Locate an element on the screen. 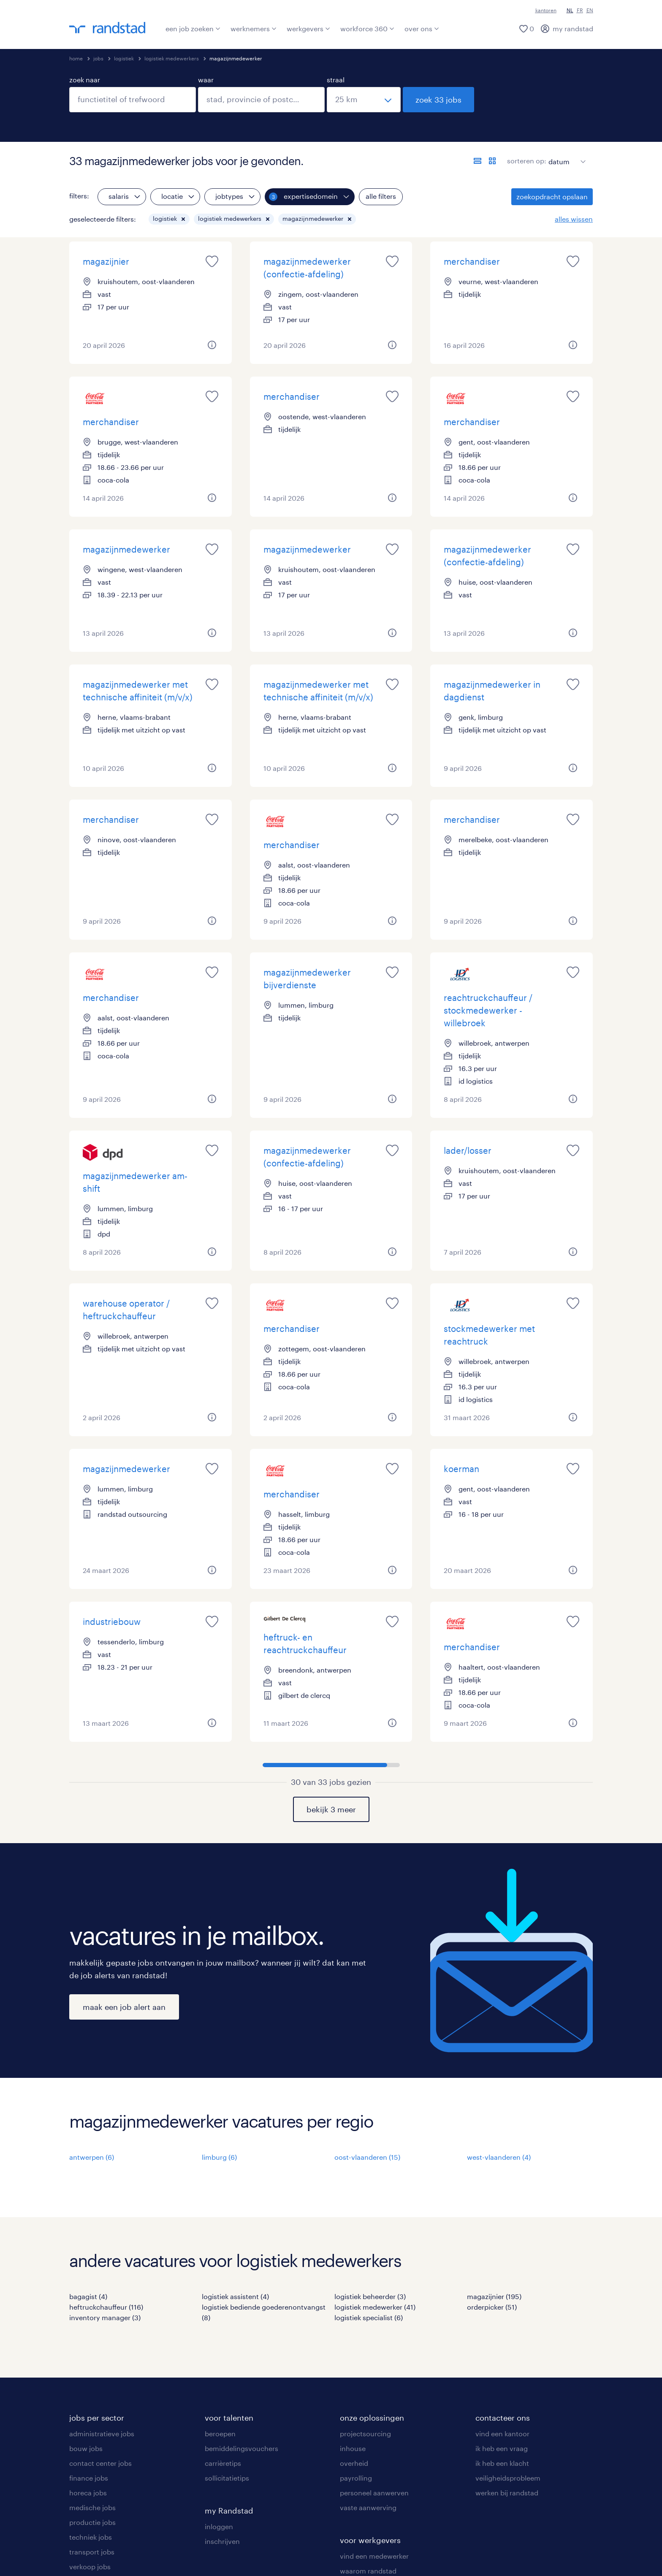 The image size is (662, 2576). home is located at coordinates (76, 58).